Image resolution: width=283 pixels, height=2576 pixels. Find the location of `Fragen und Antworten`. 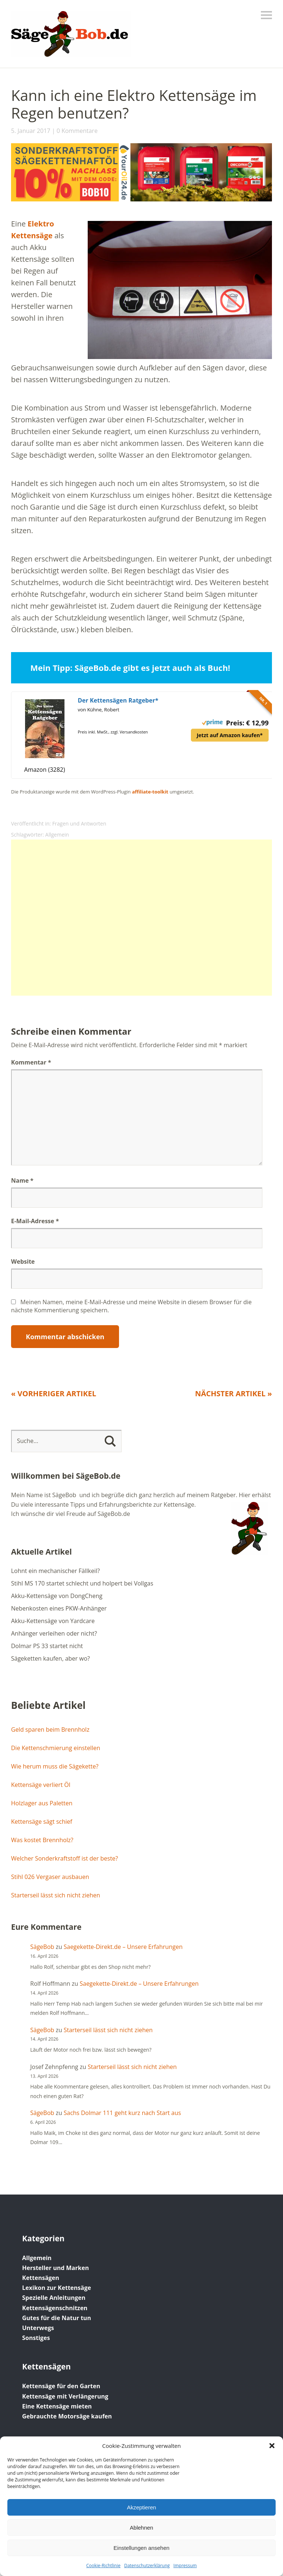

Fragen und Antworten is located at coordinates (79, 823).